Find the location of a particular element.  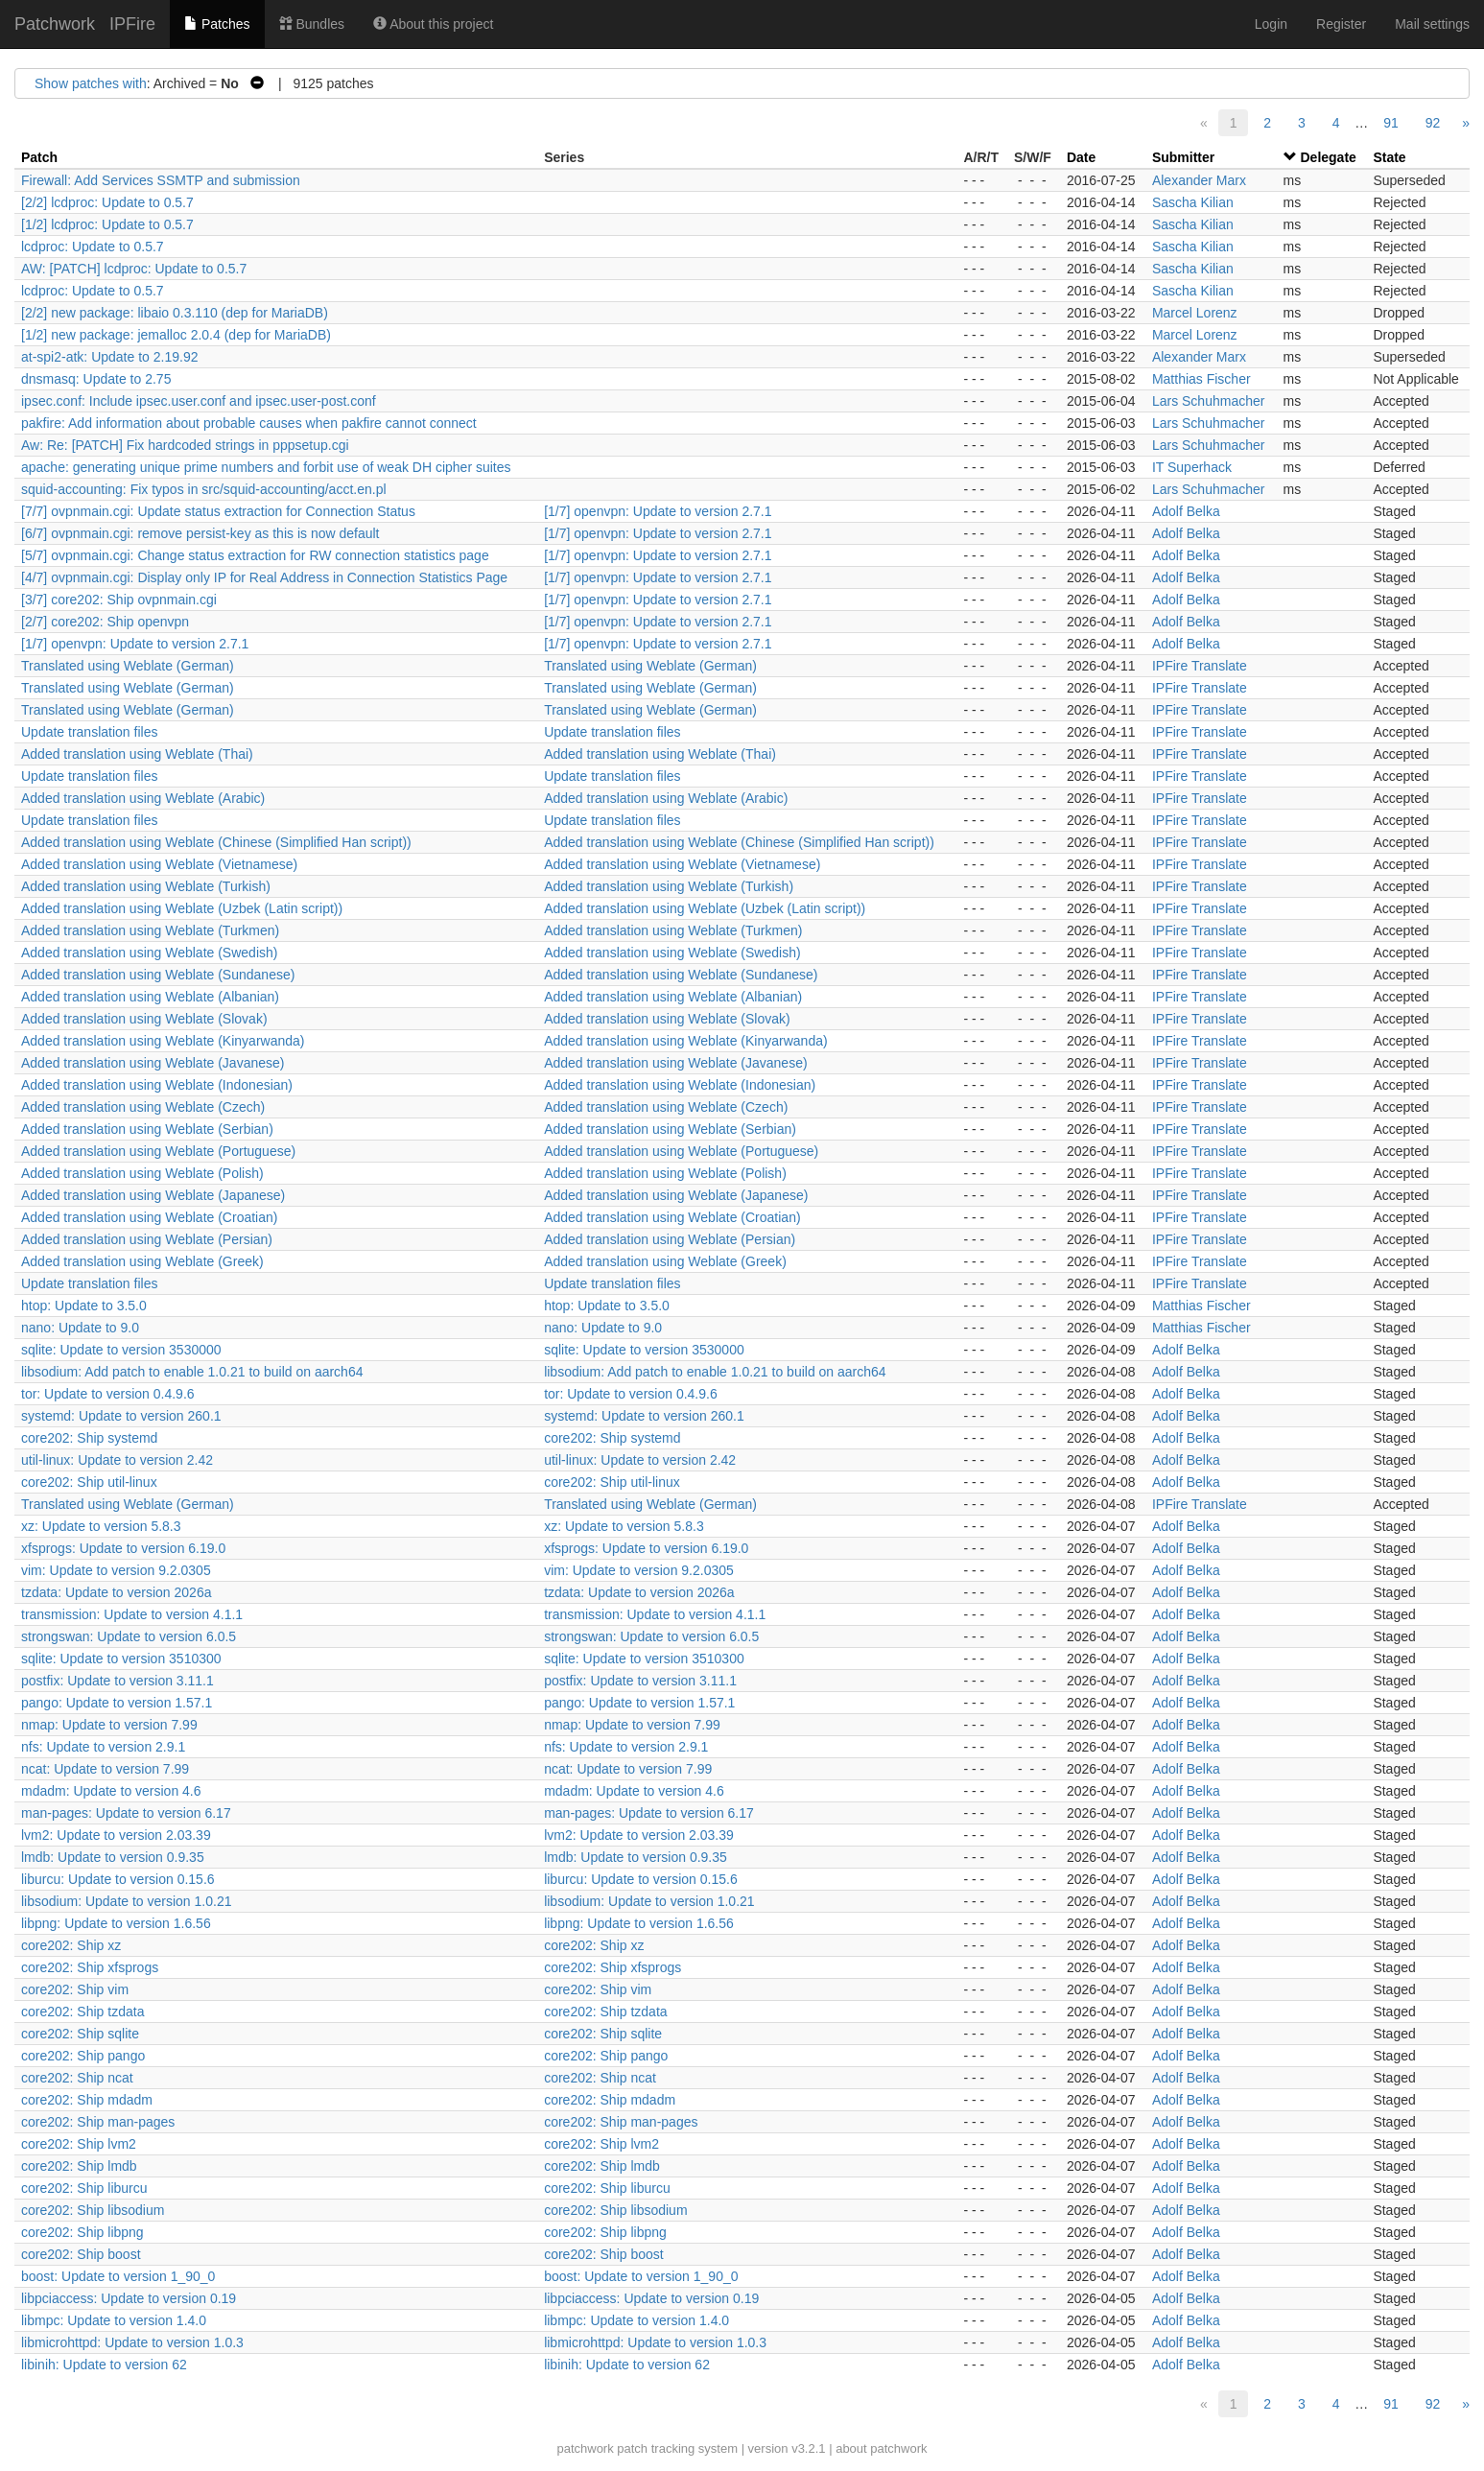

Aw: Re: [PATCH] Fix hardcoded strings in pppsetup.cgi is located at coordinates (185, 445).